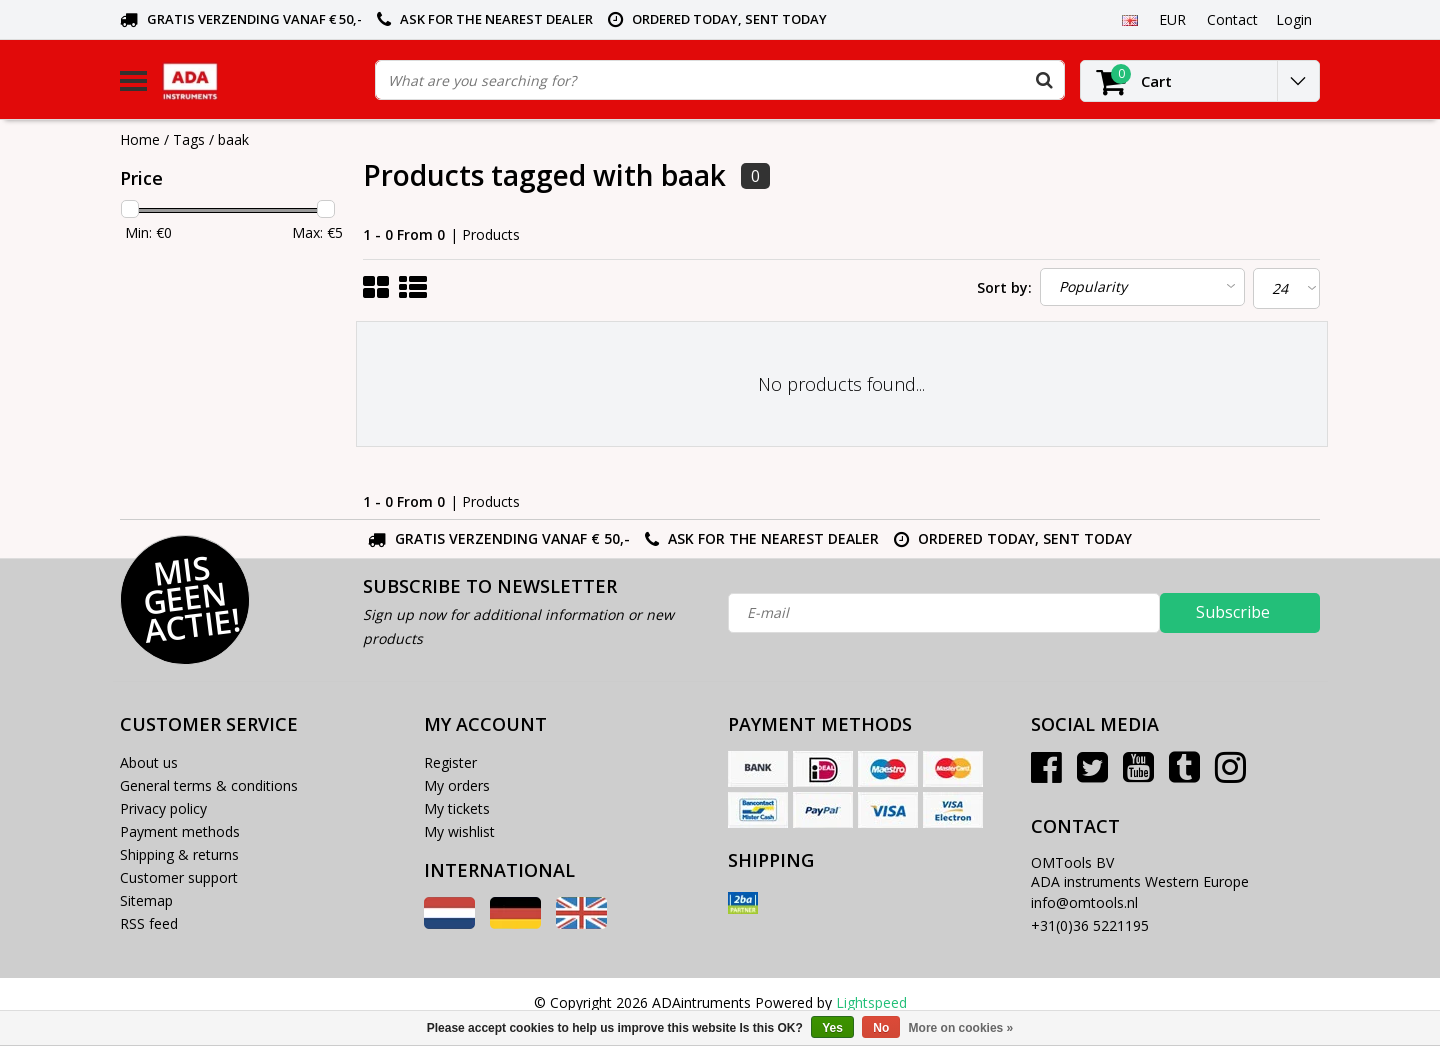 The height and width of the screenshot is (1046, 1440). What do you see at coordinates (1084, 902) in the screenshot?
I see `info@omtools.nl` at bounding box center [1084, 902].